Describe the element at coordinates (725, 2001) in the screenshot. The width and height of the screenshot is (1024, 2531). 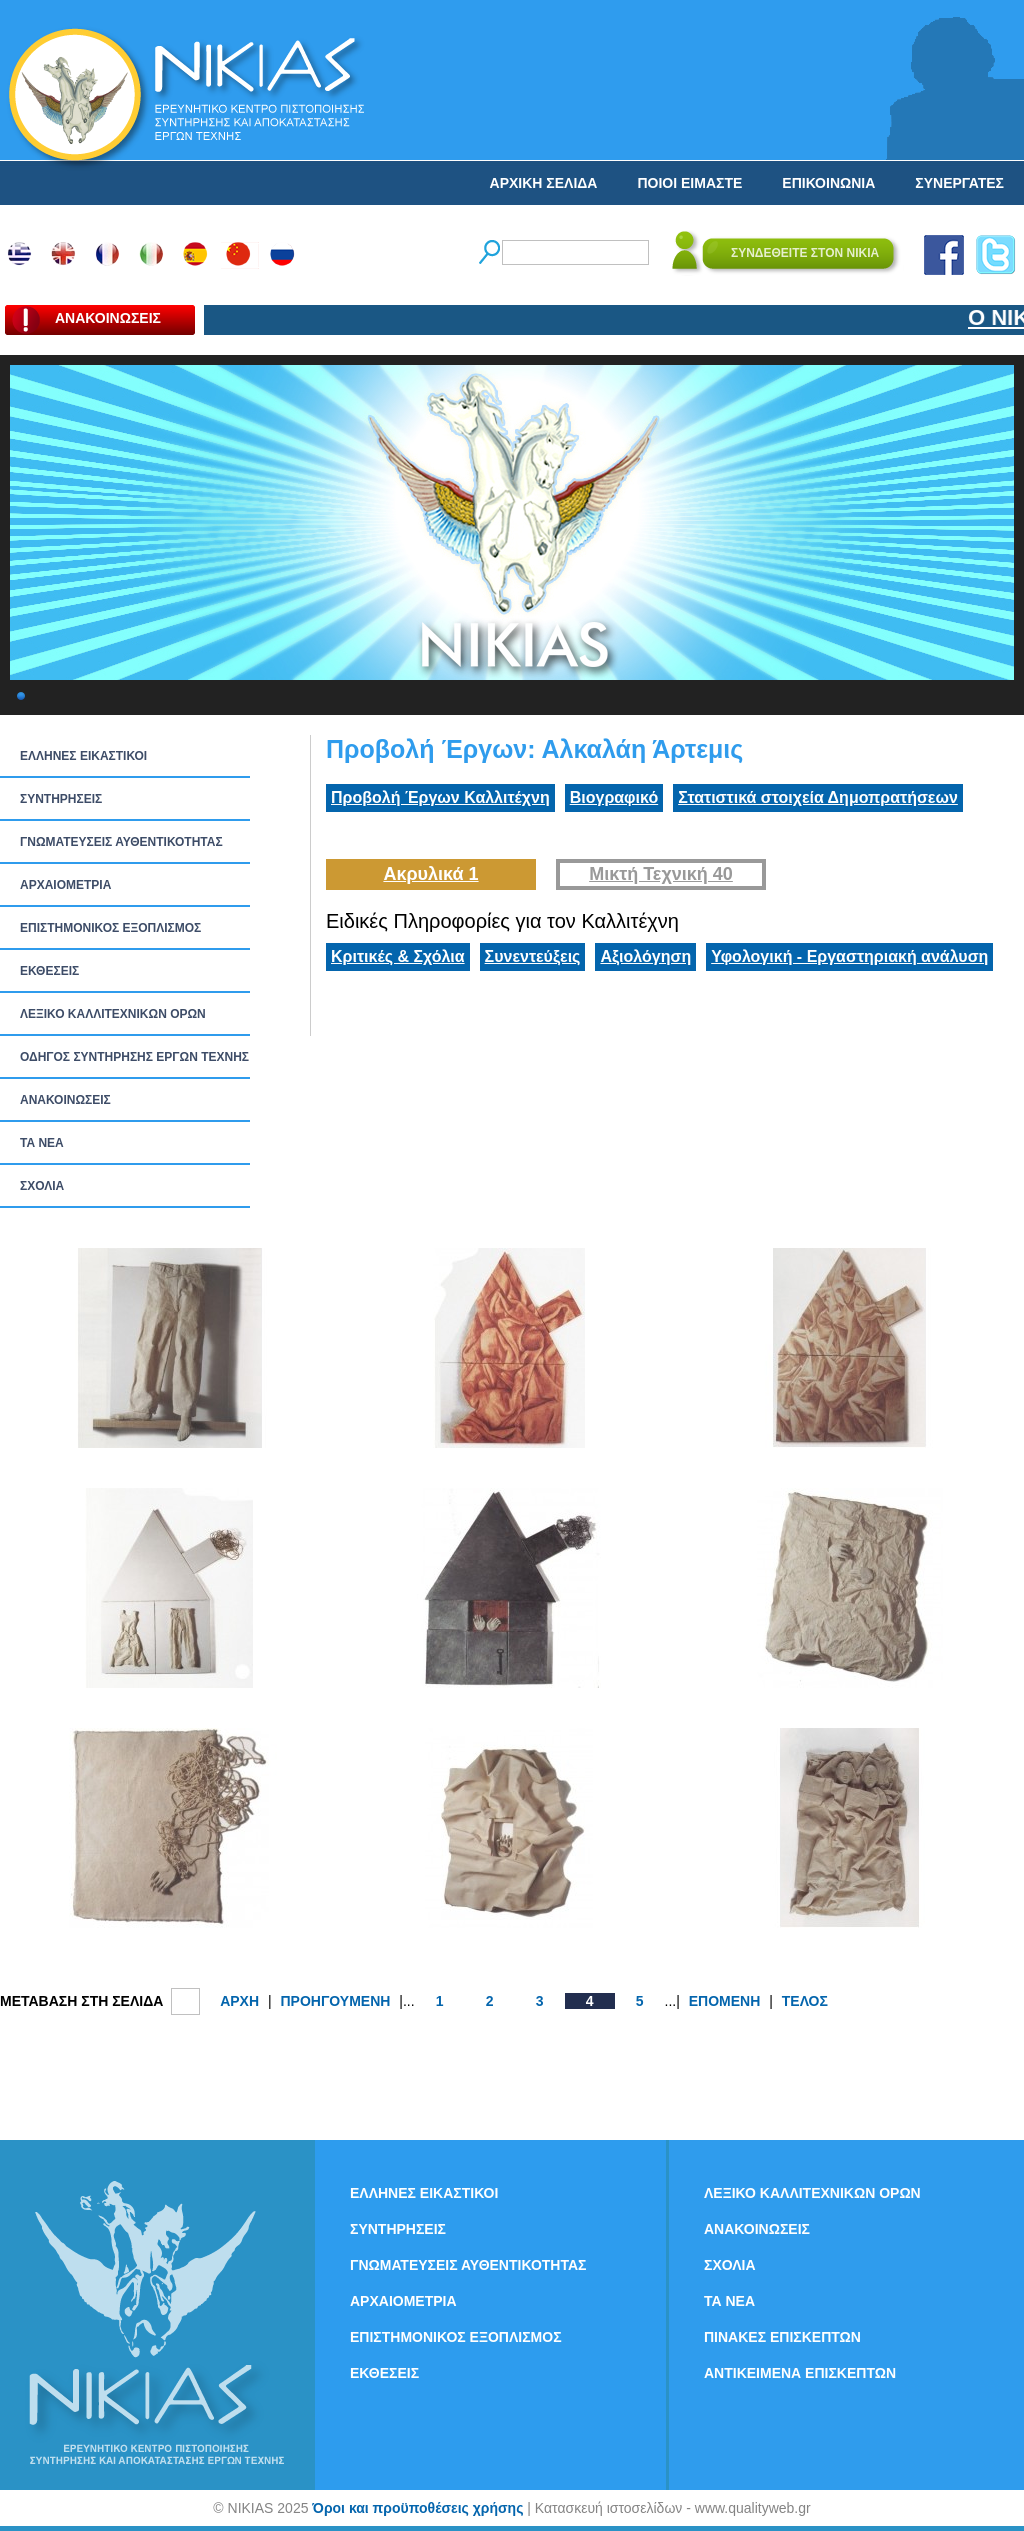
I see `ΕΠΟΜΕΝΗ` at that location.